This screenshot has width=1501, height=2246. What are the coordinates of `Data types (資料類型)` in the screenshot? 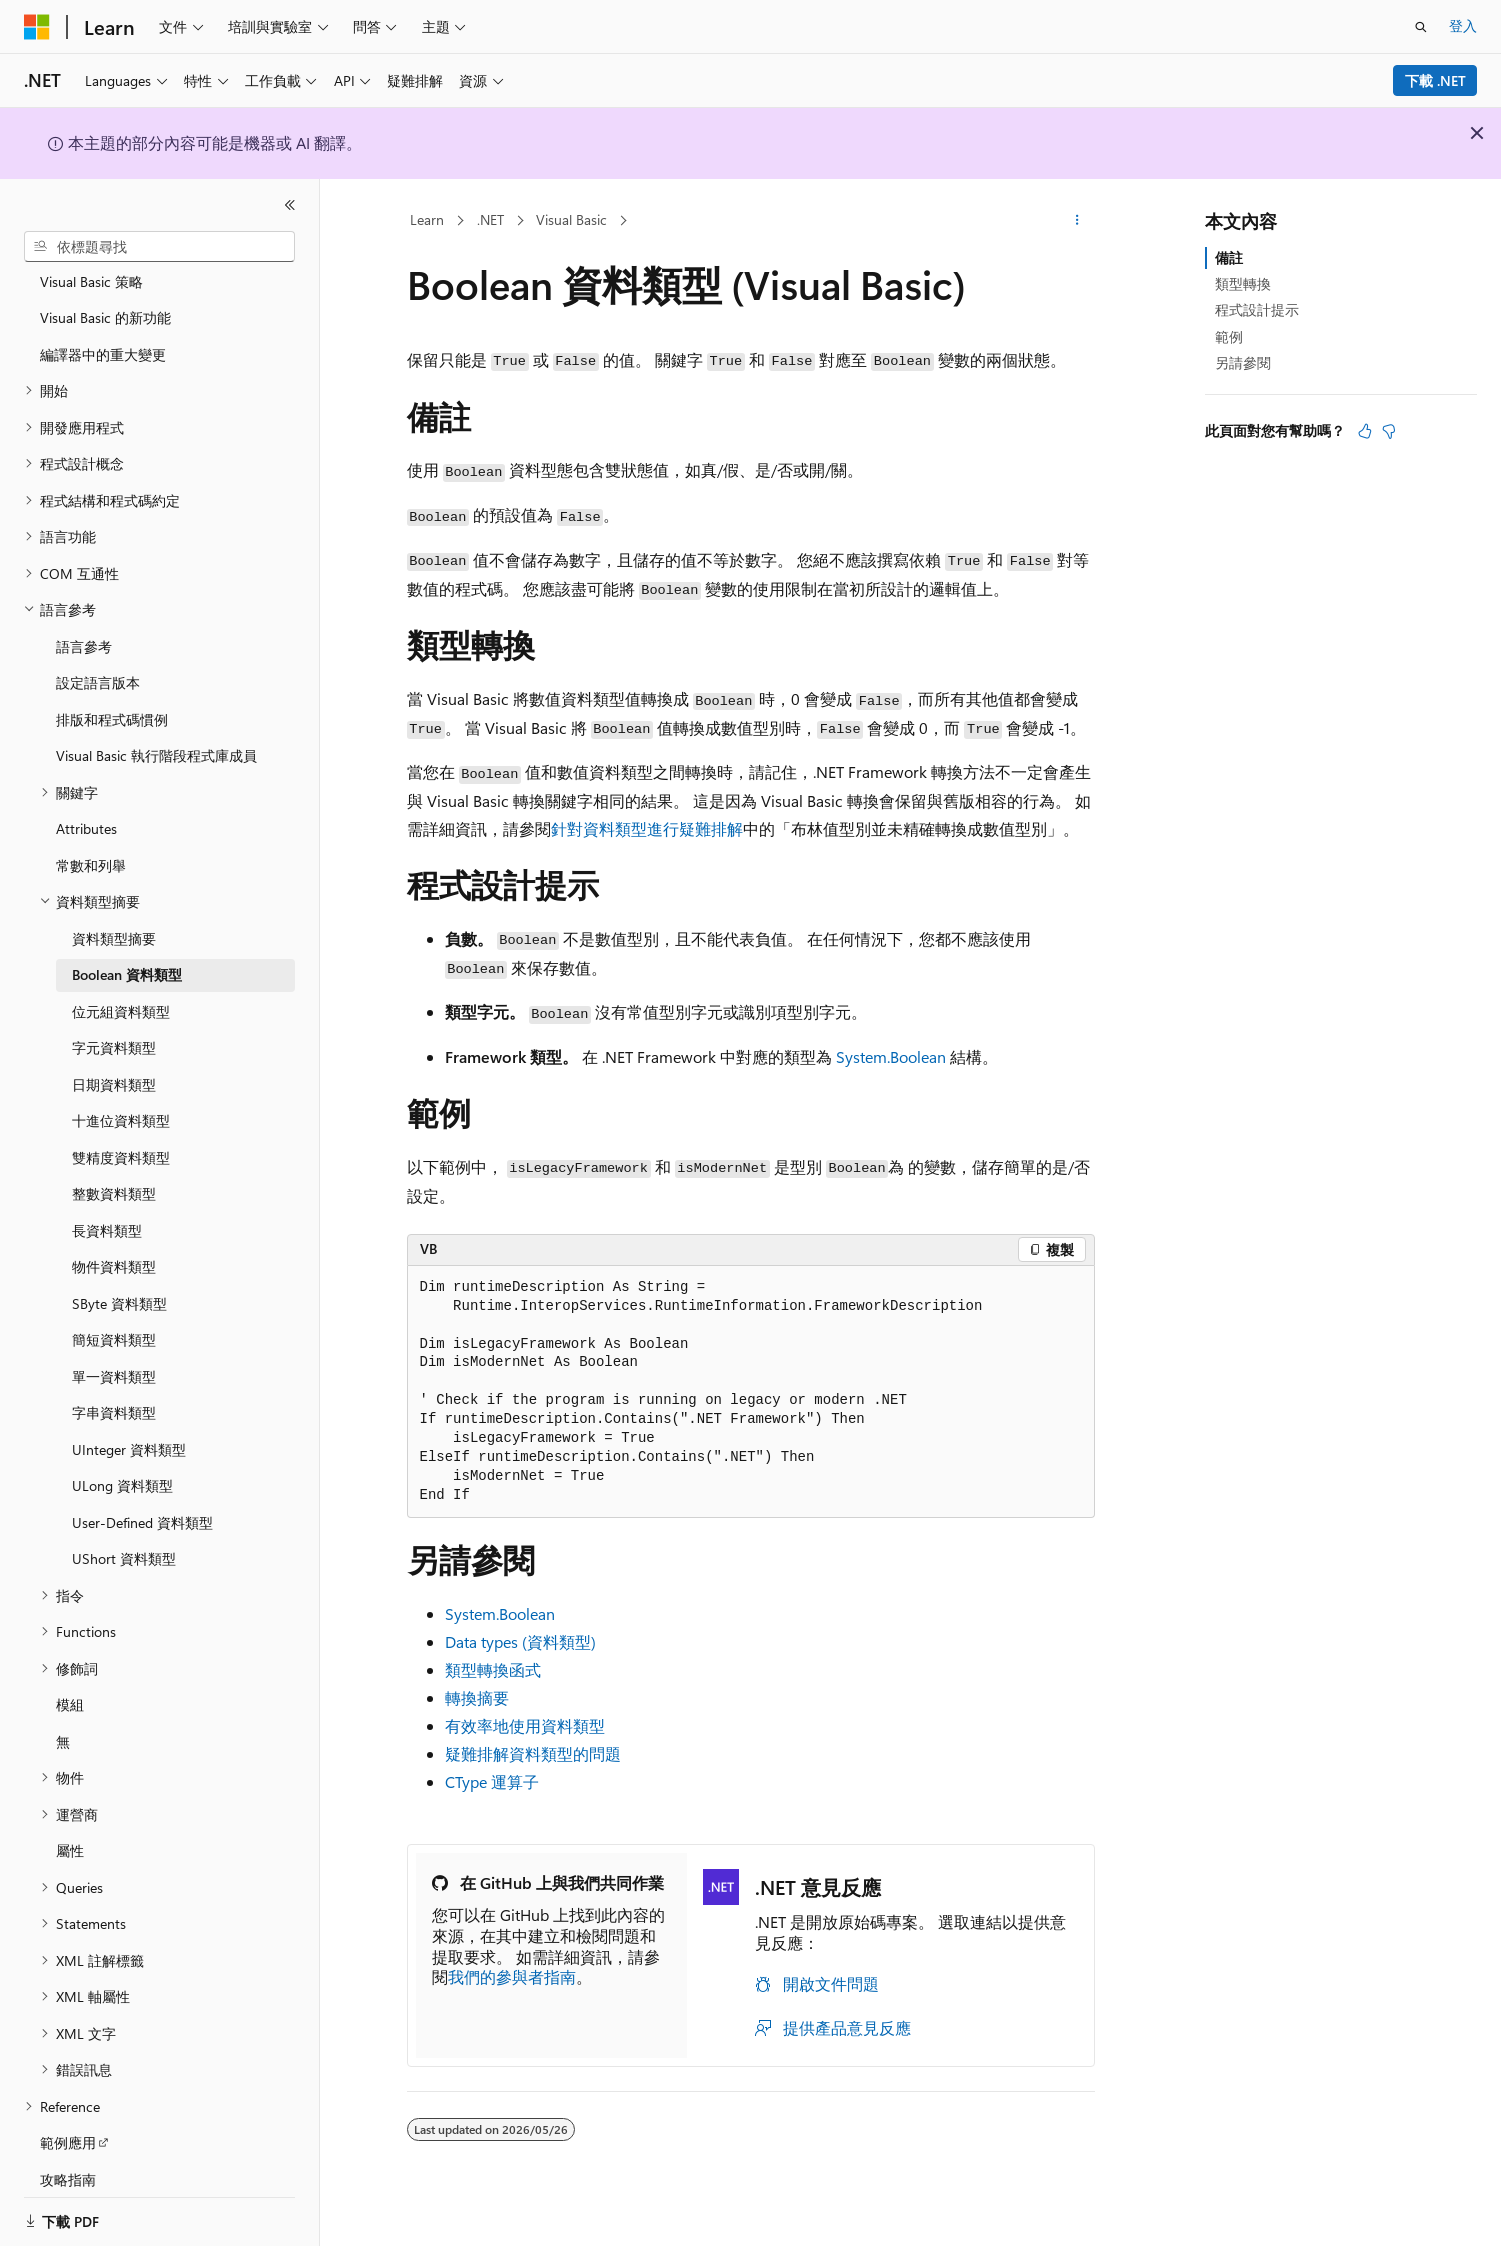 It's located at (520, 1641).